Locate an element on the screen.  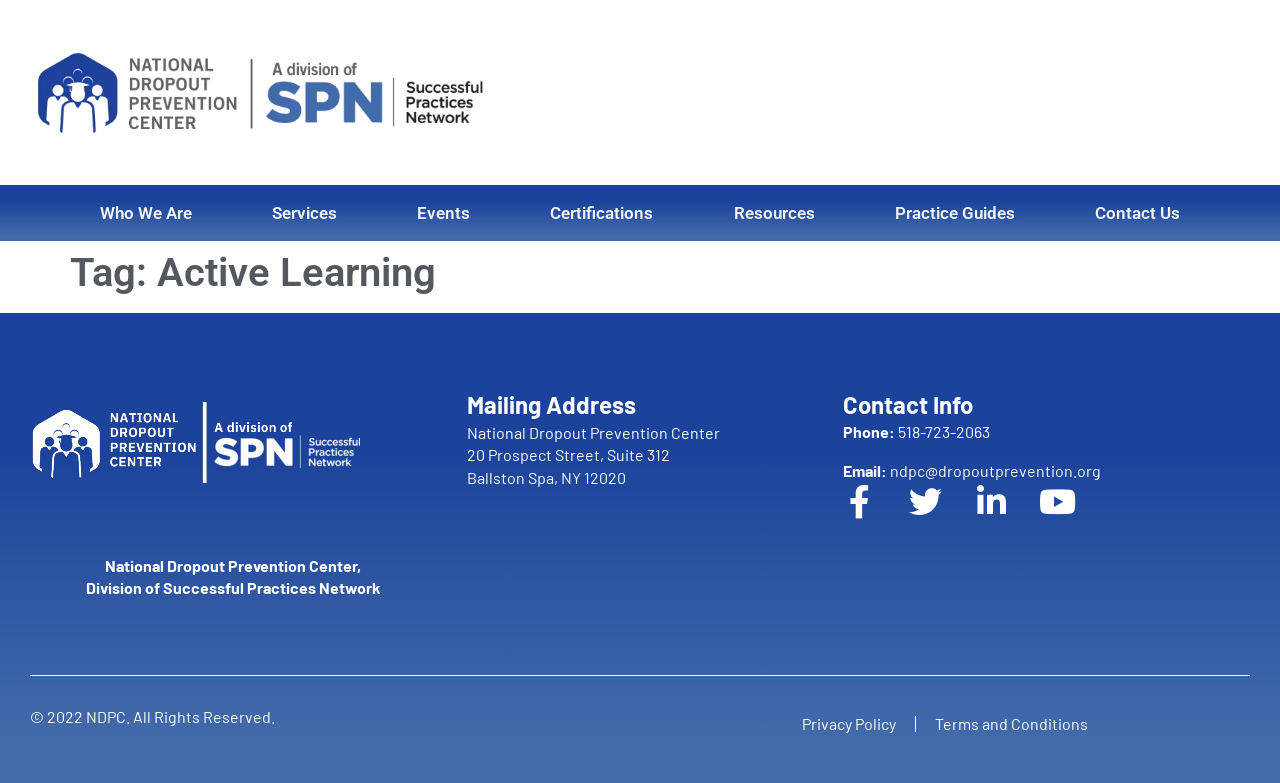
Who We Are is located at coordinates (146, 213).